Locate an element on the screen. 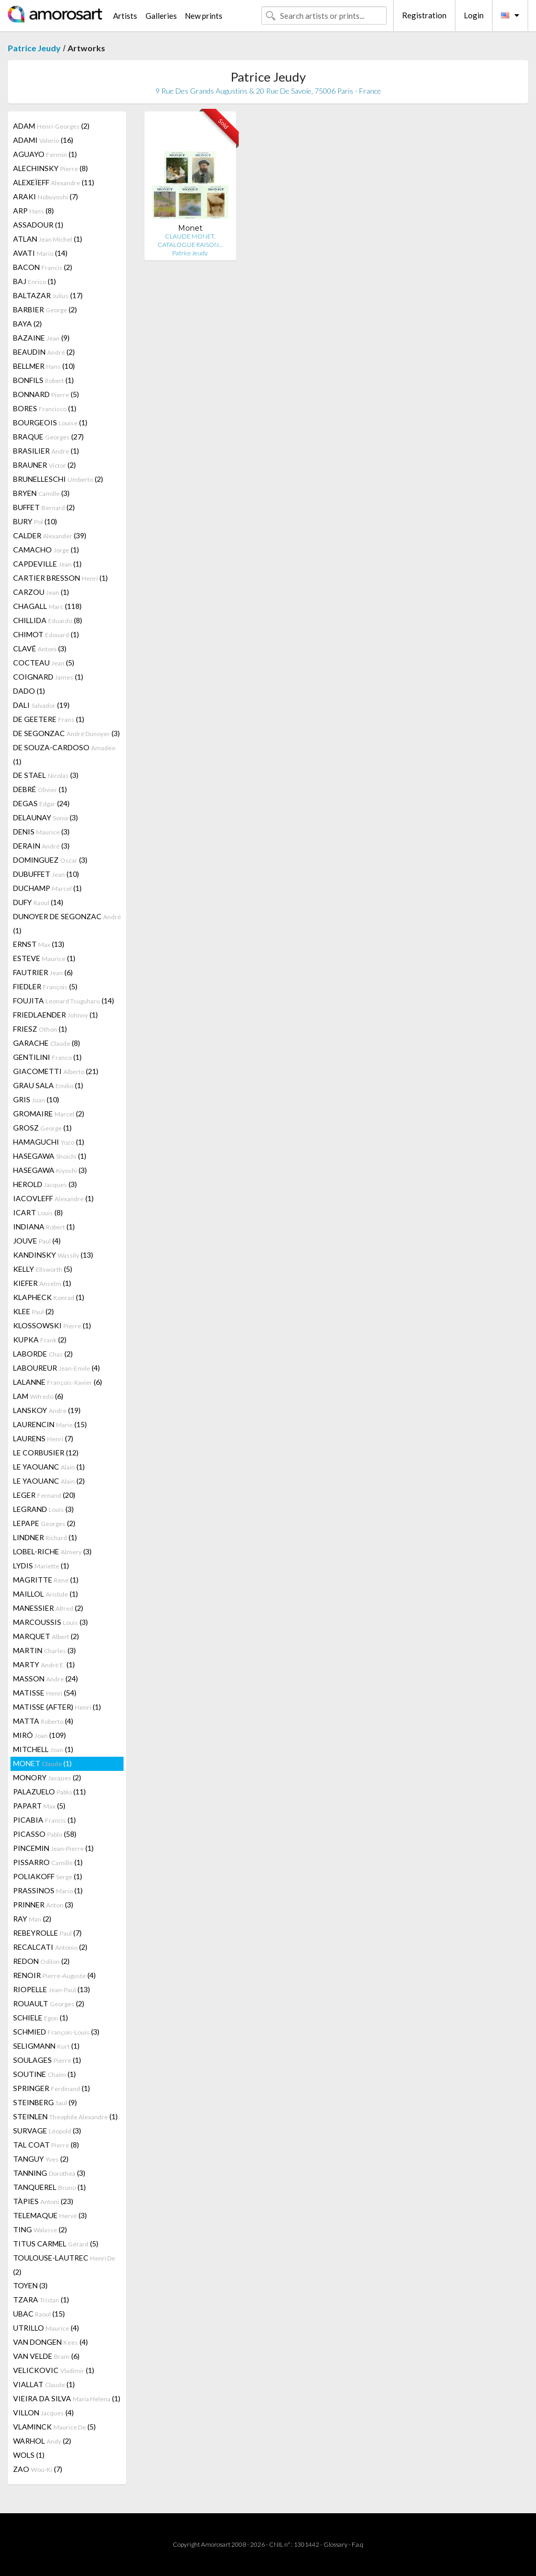  MITCHELL (1) is located at coordinates (43, 1749).